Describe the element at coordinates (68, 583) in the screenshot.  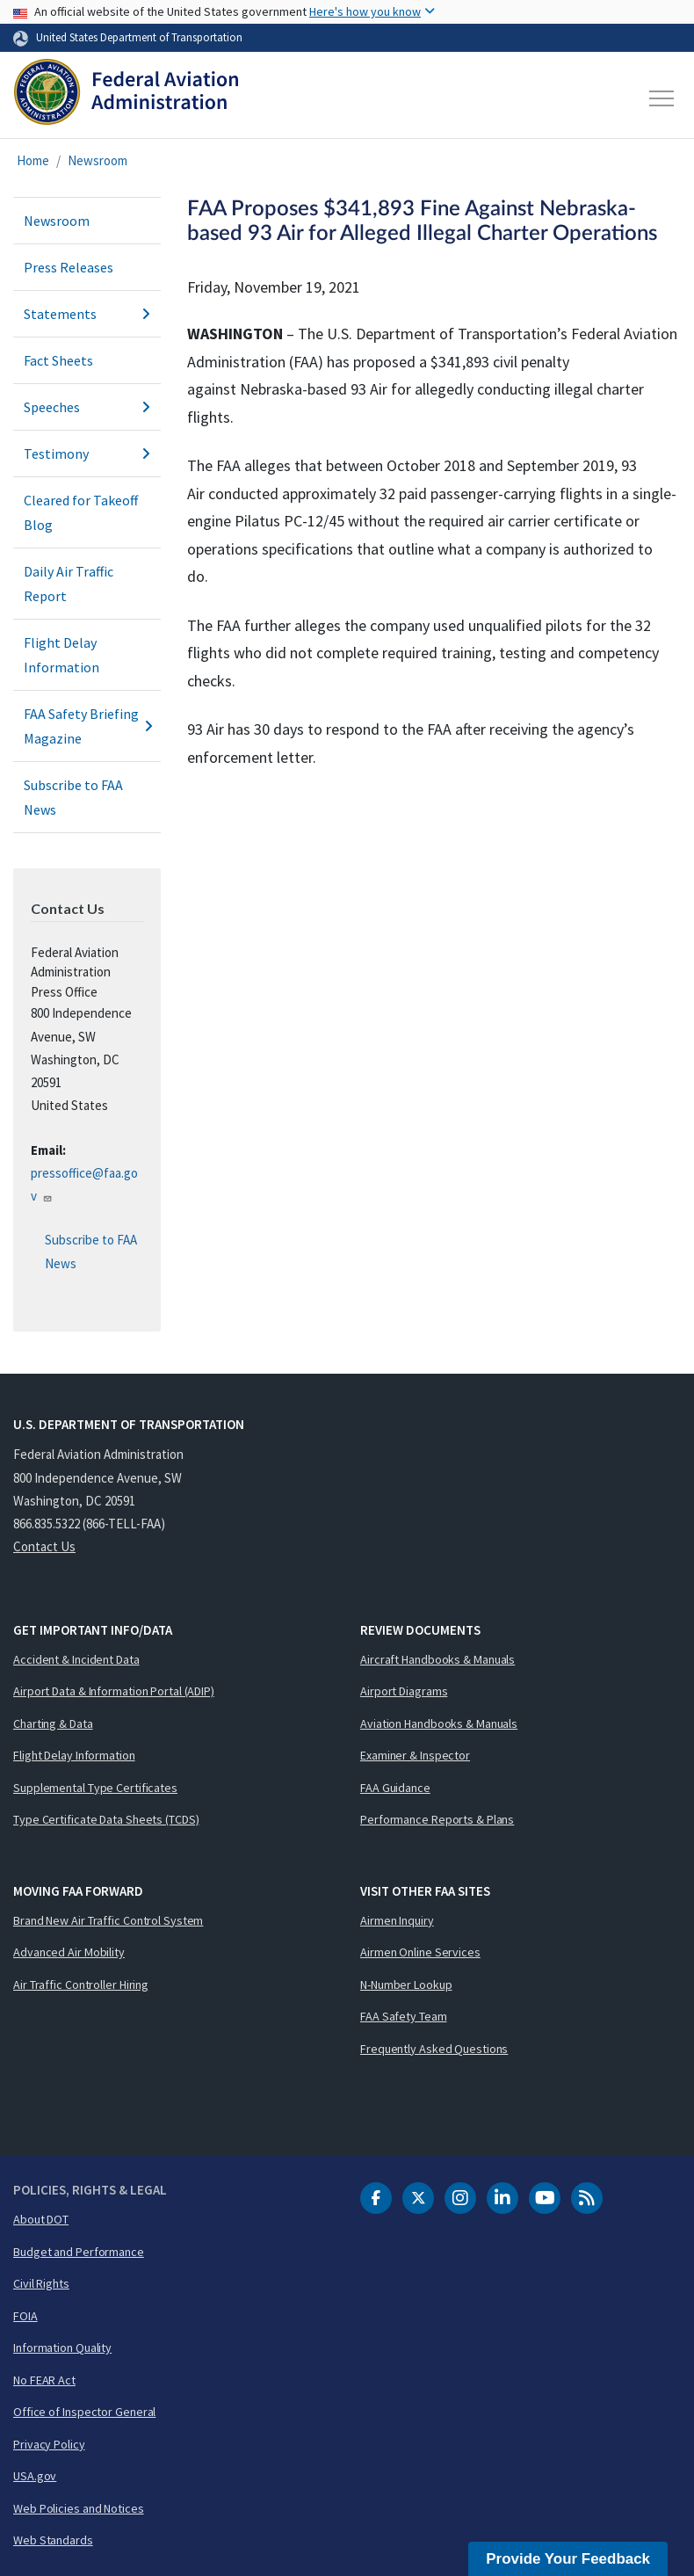
I see `Daily Air Traffic Report` at that location.